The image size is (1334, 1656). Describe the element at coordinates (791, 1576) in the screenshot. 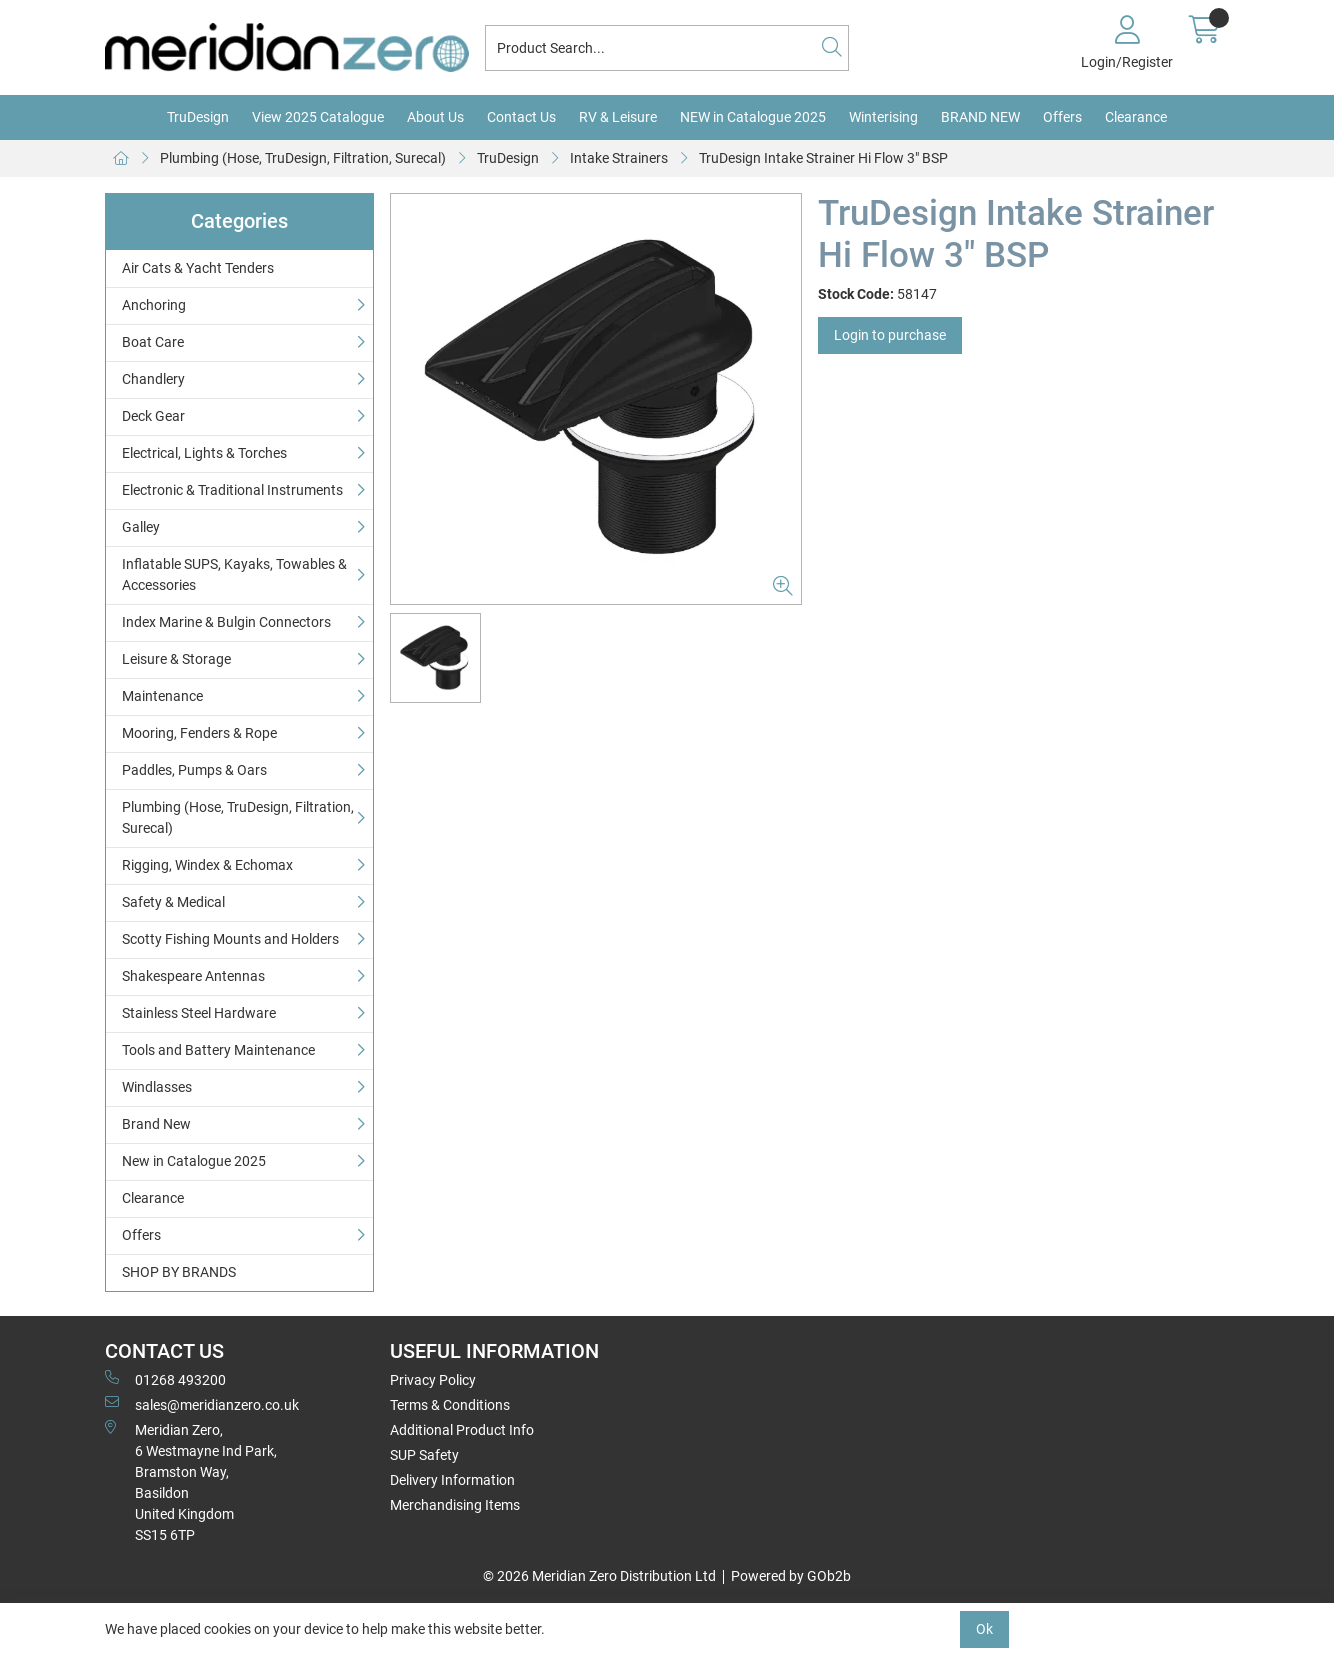

I see `Powered by GOb2b` at that location.